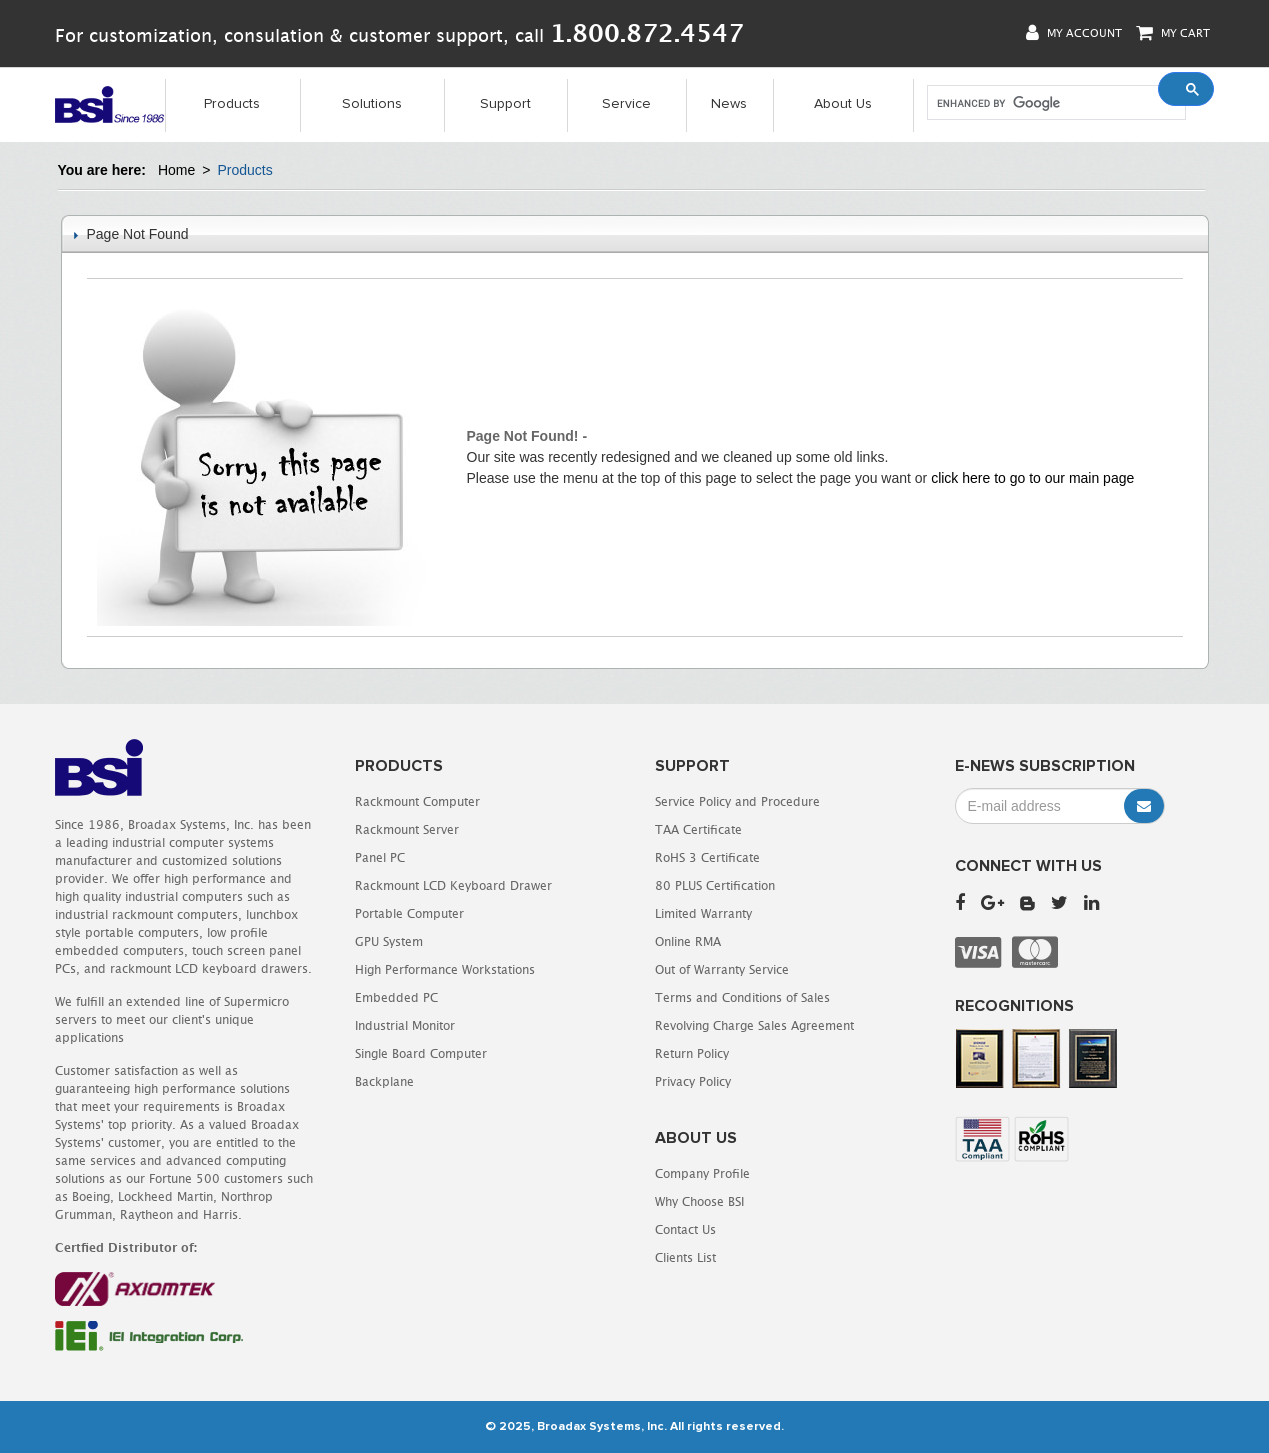 This screenshot has width=1269, height=1453. I want to click on Rackmount Computer, so click(417, 801).